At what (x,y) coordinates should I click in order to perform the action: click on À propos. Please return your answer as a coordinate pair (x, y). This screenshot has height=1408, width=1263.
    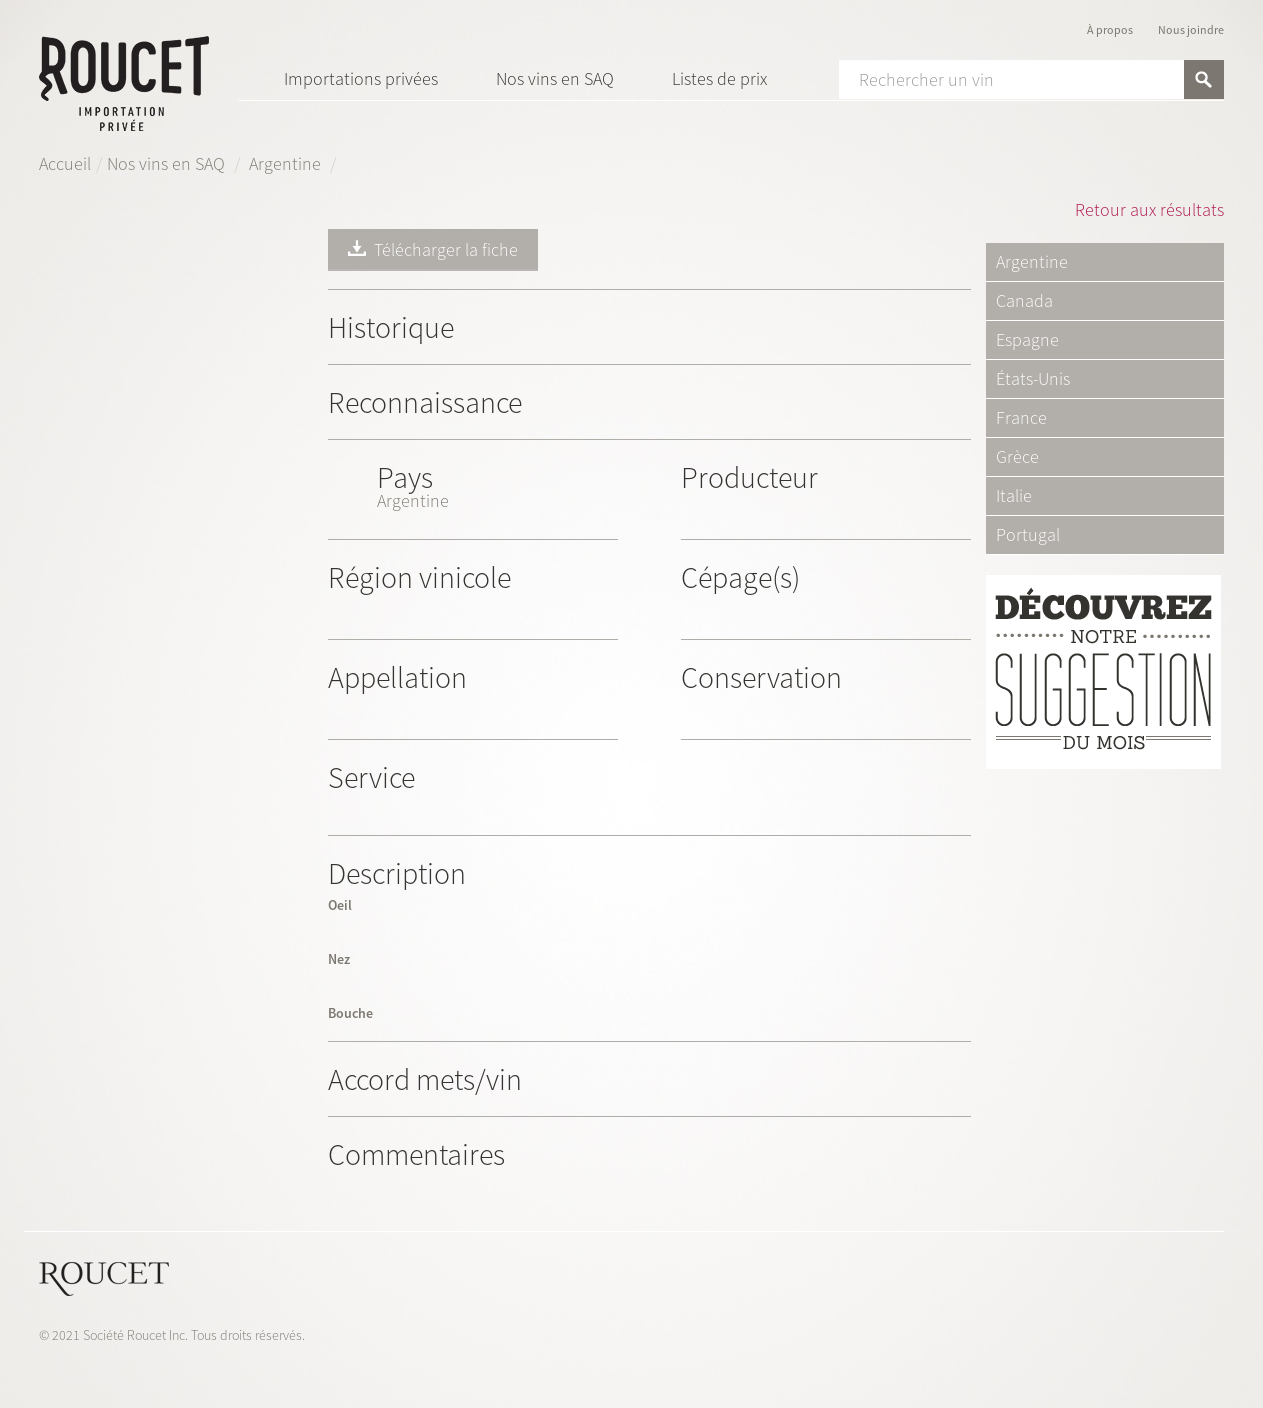
    Looking at the image, I should click on (1110, 29).